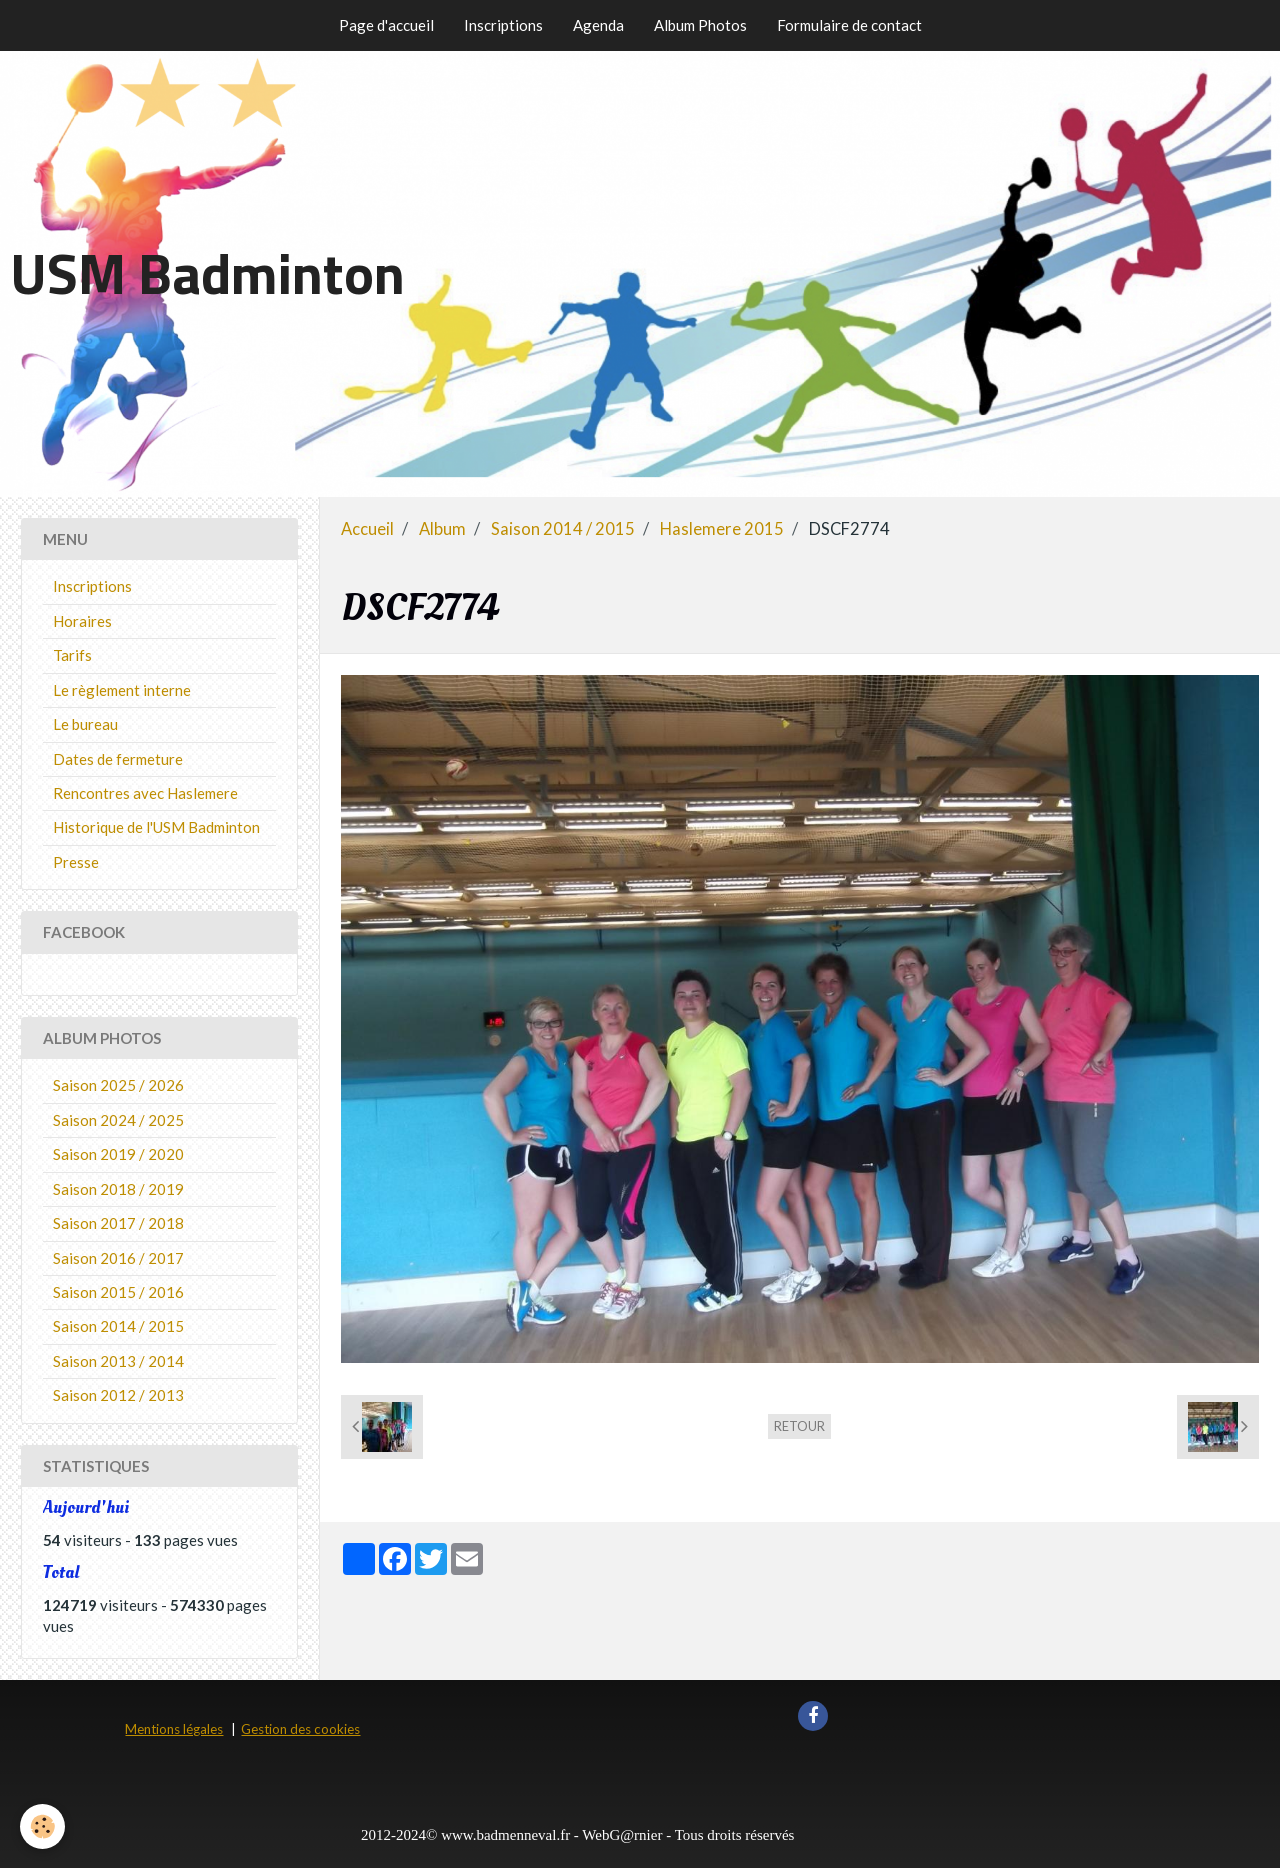  I want to click on Album Photos, so click(700, 25).